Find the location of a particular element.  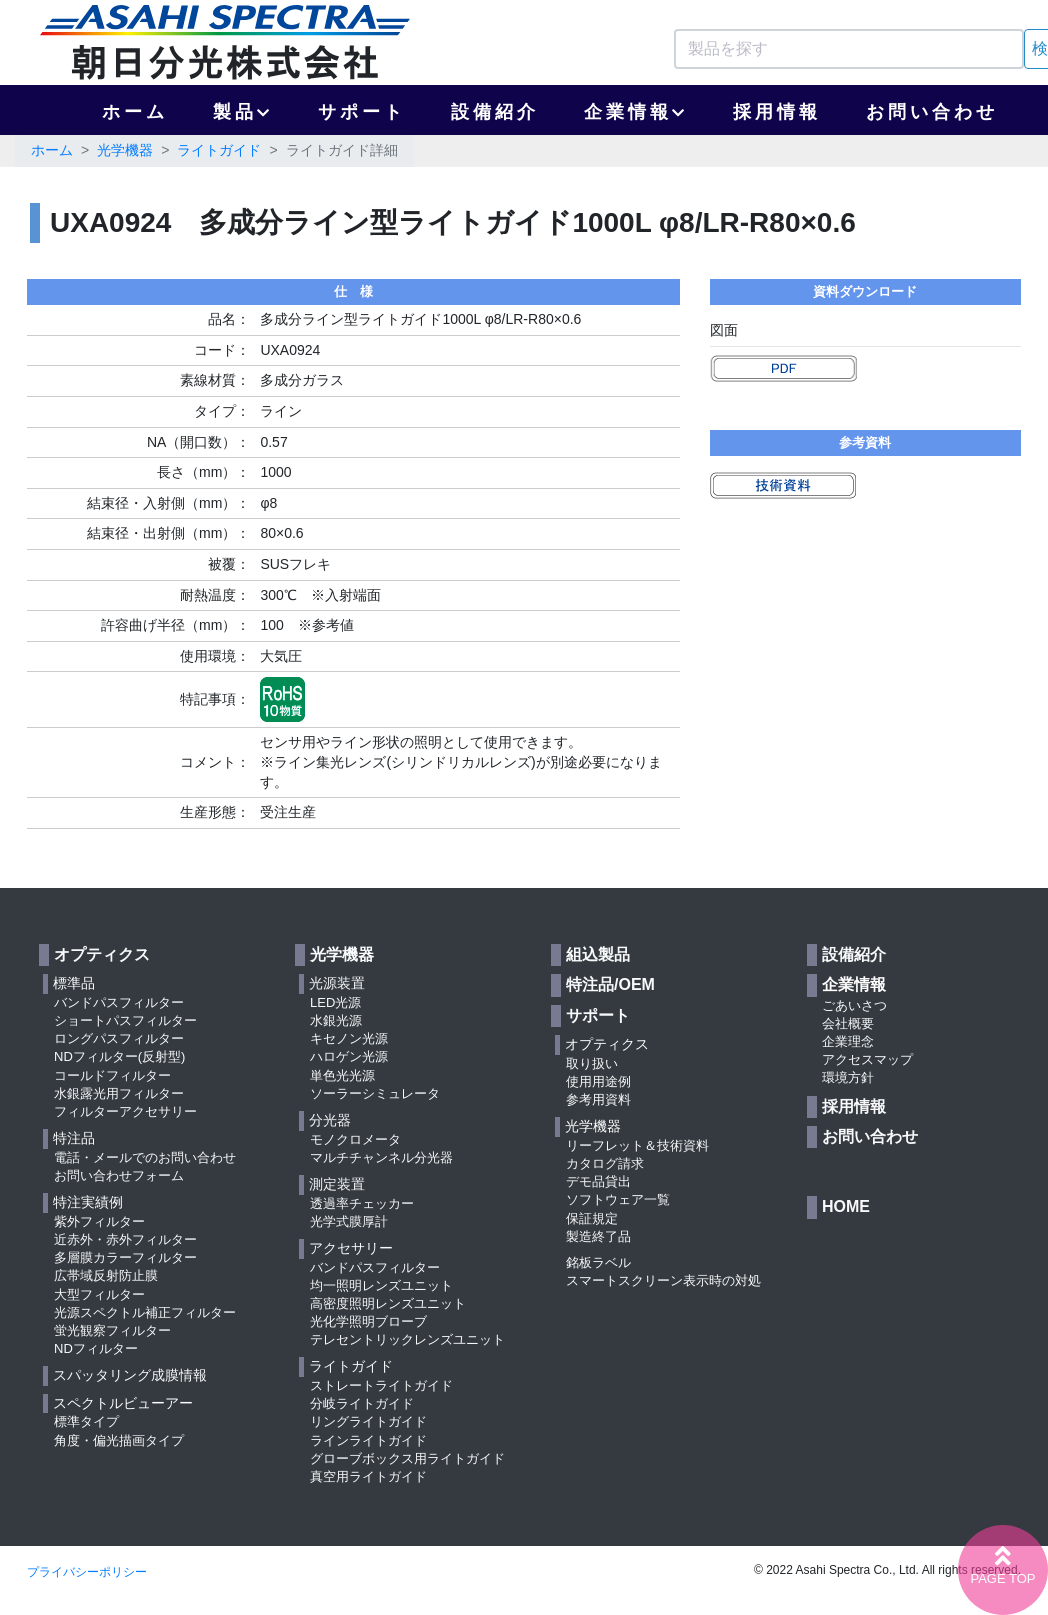

ごあいさつ is located at coordinates (854, 1005).